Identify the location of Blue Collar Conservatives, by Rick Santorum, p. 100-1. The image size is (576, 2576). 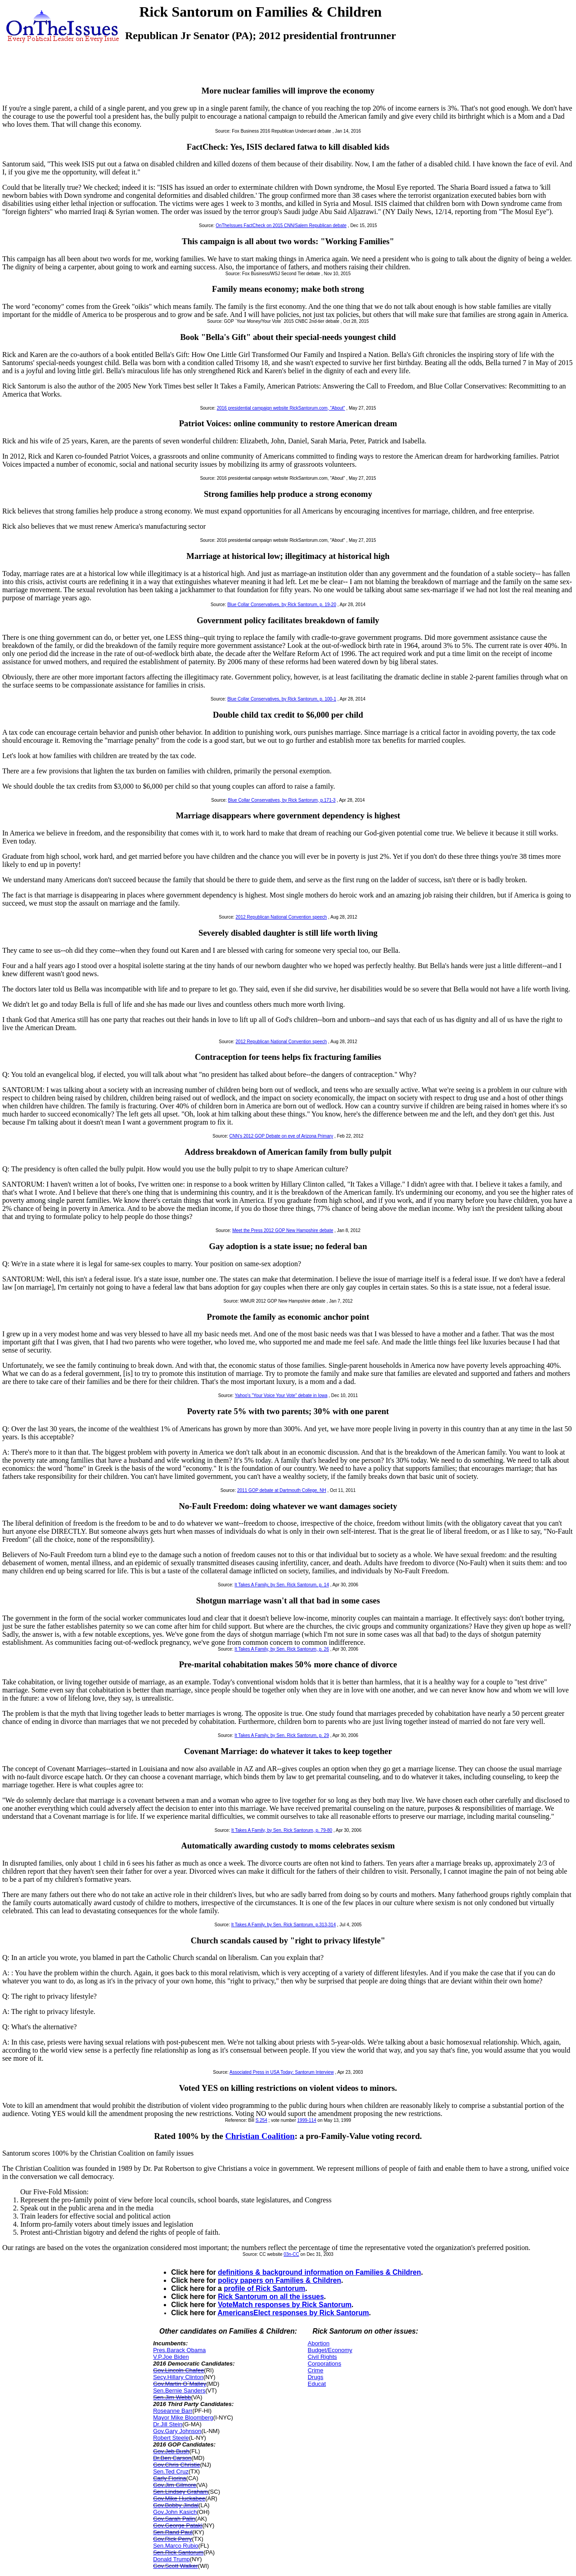
(281, 698).